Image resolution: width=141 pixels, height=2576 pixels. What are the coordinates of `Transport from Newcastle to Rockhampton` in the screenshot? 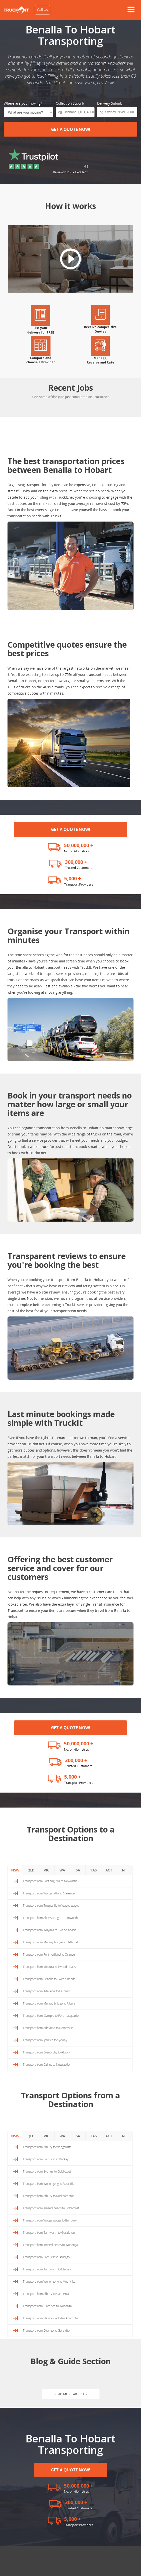 It's located at (51, 2318).